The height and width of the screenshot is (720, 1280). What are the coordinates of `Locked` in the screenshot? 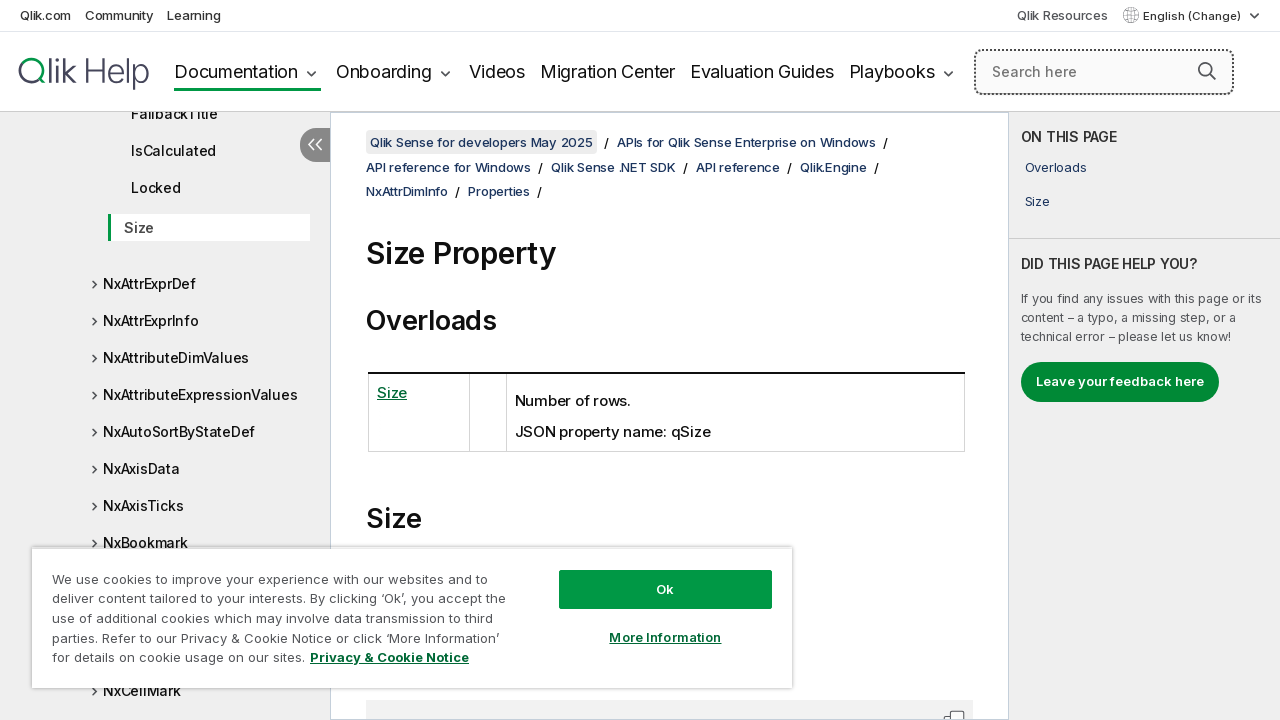 It's located at (156, 187).